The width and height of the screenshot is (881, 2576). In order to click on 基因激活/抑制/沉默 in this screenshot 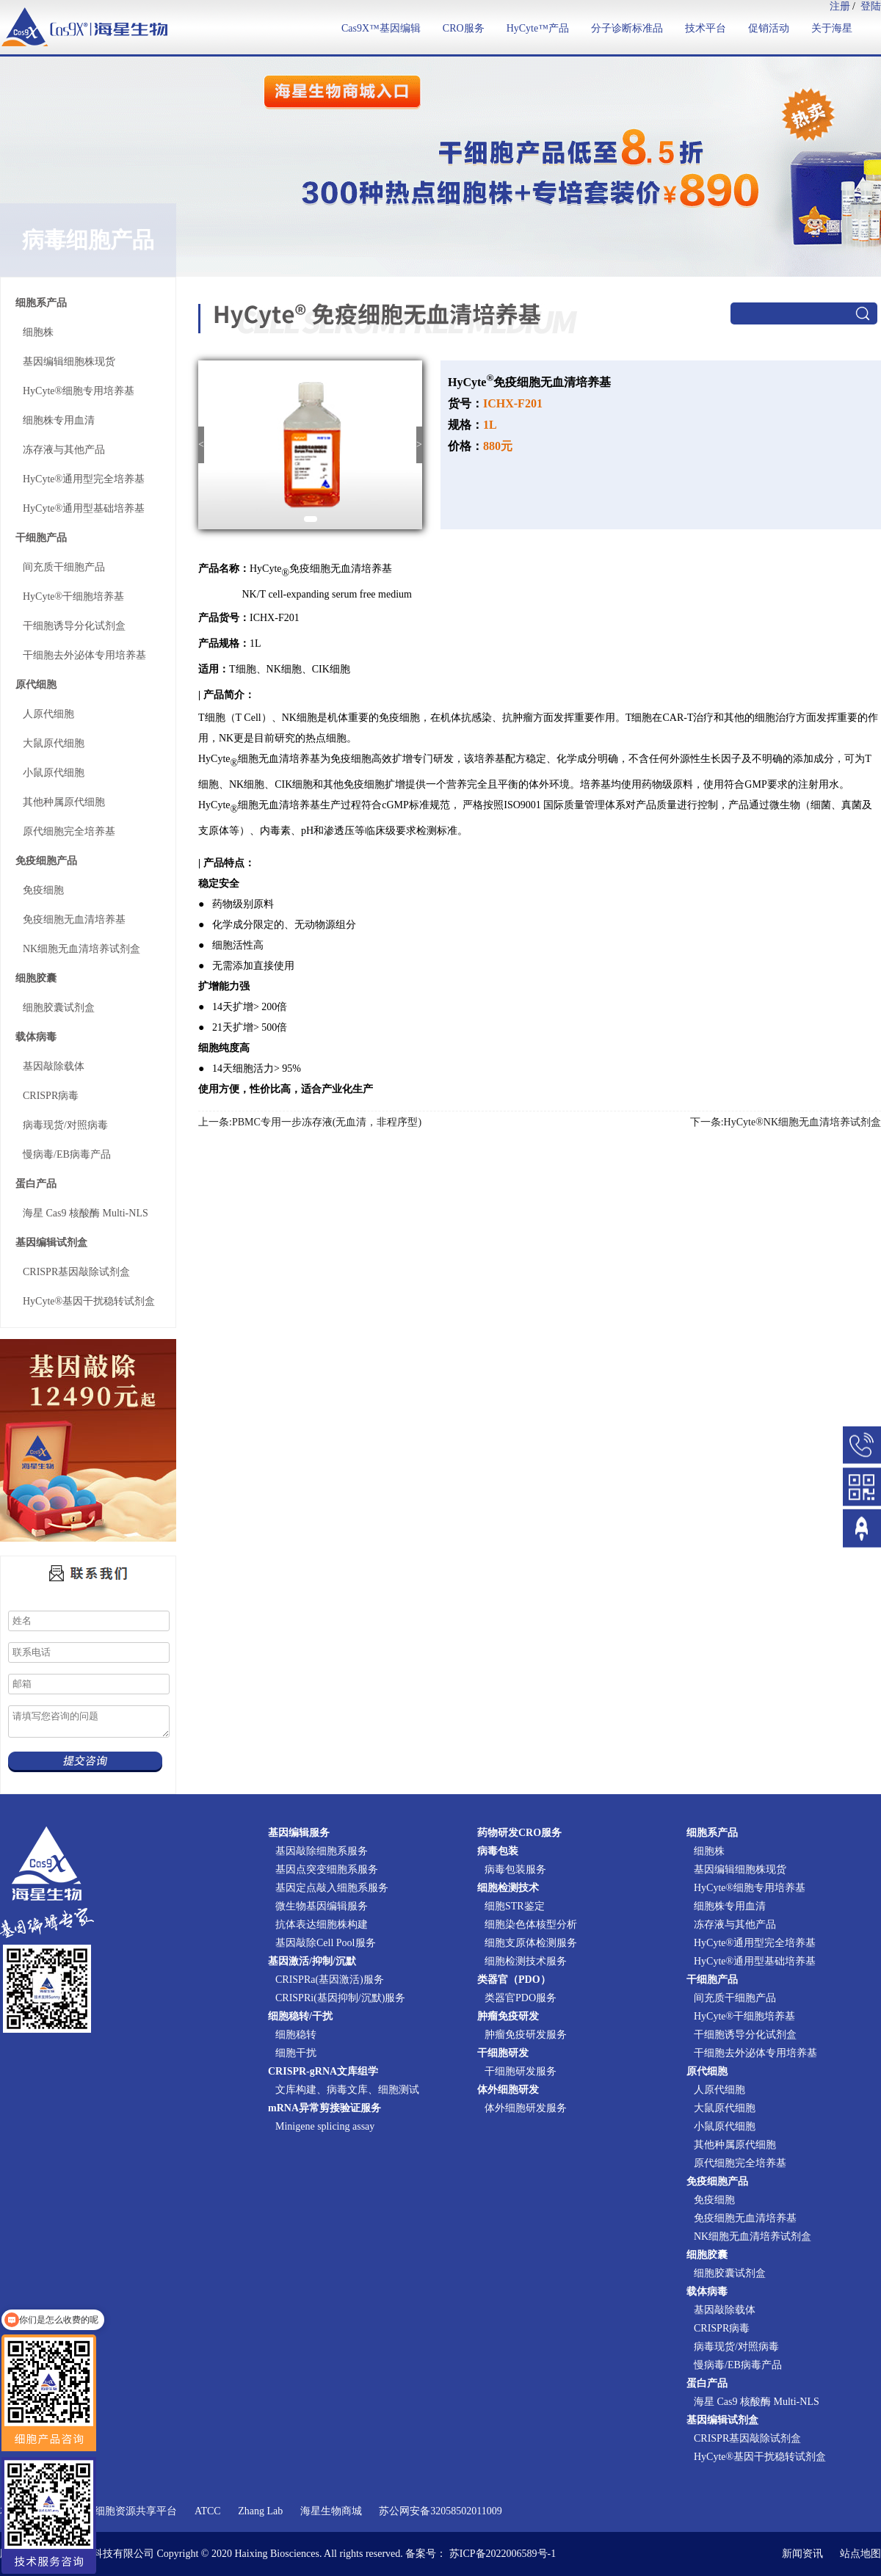, I will do `click(312, 1961)`.